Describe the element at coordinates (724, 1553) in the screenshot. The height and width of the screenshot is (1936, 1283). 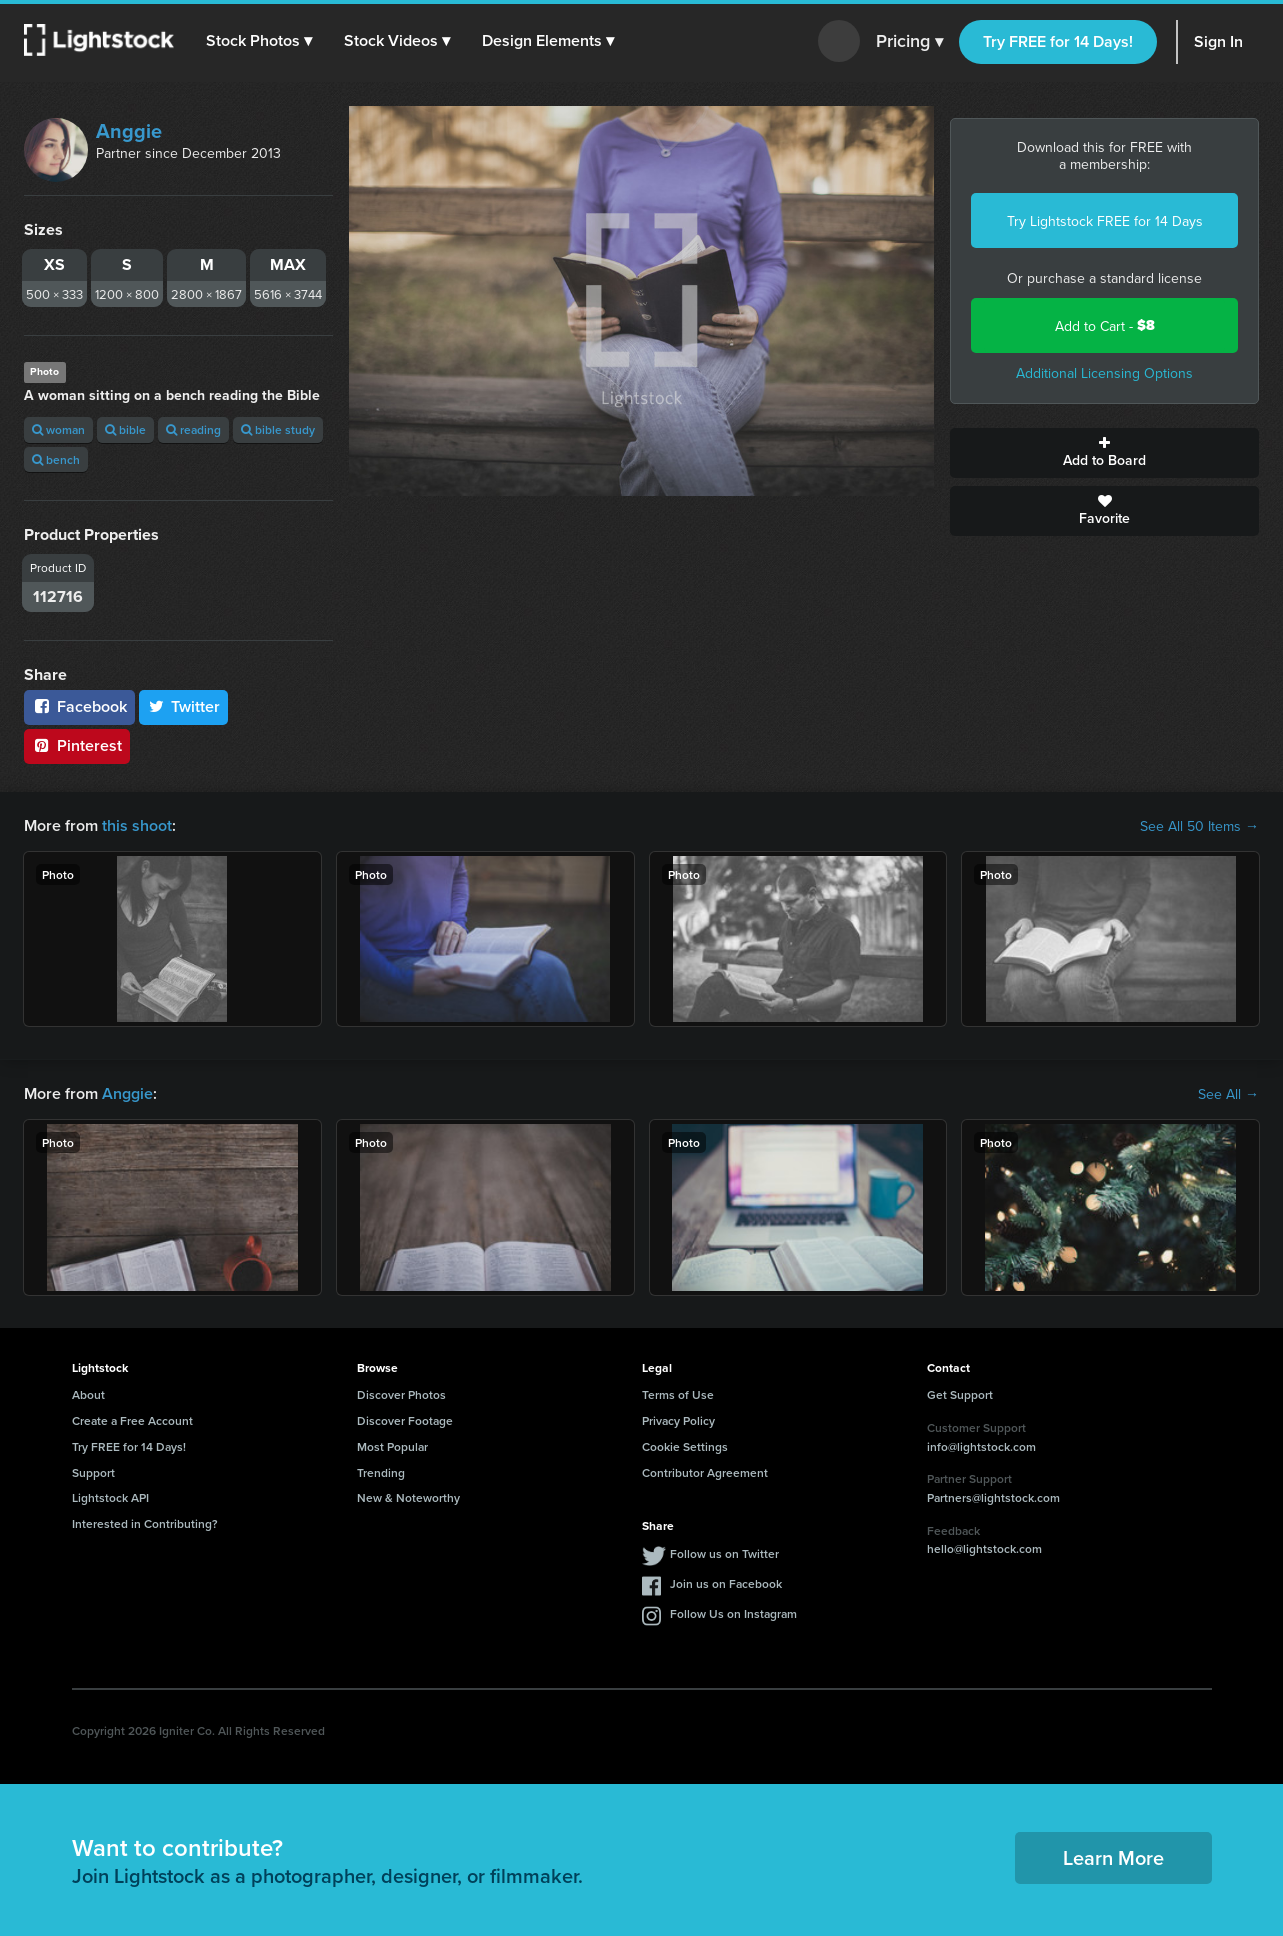
I see `Follow us on Twitter` at that location.